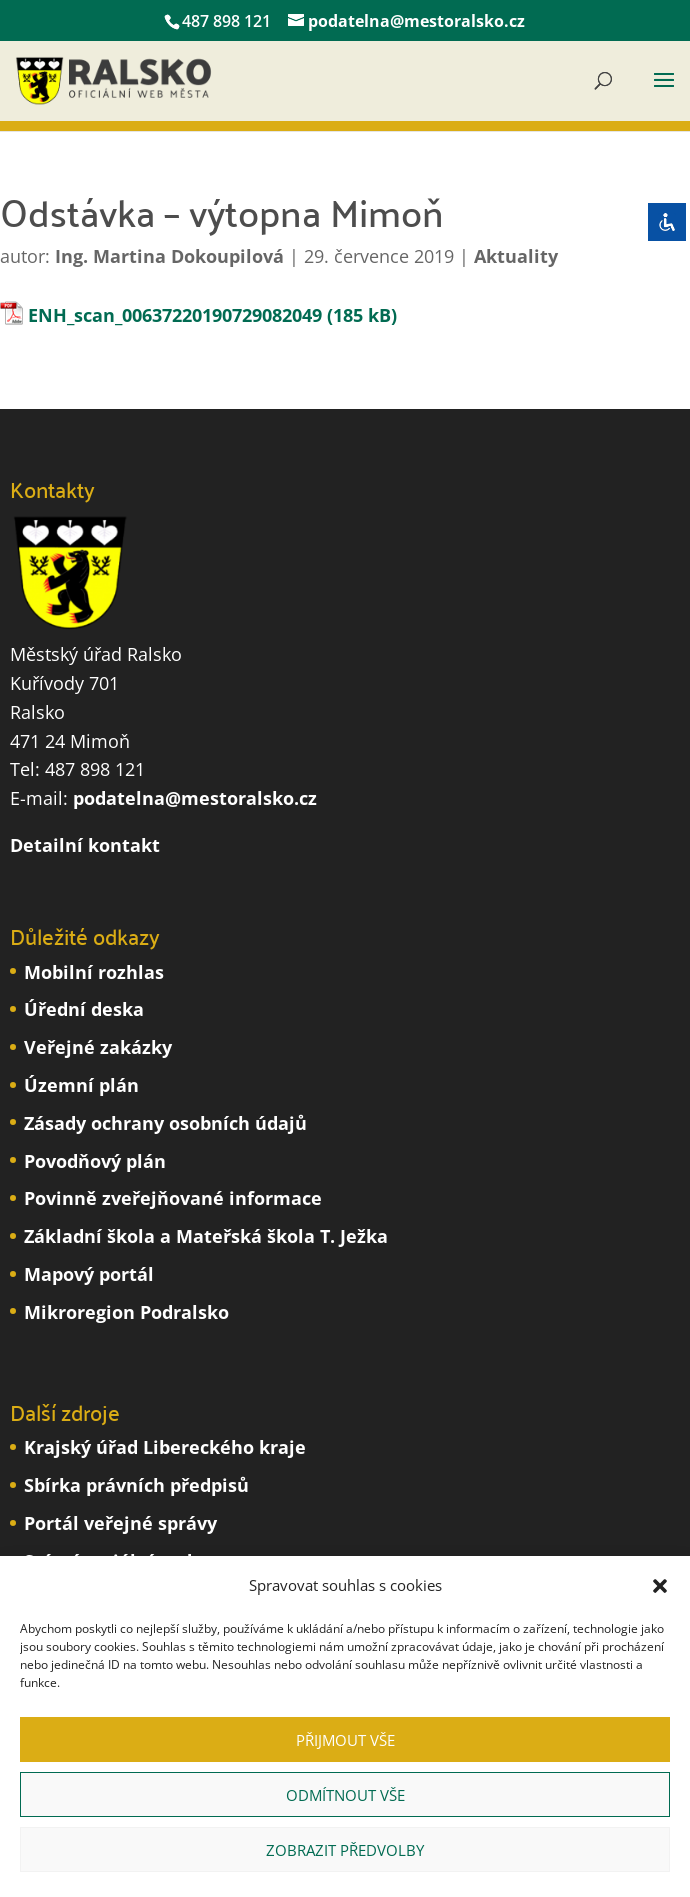  I want to click on Veřejné zakázky, so click(98, 1047).